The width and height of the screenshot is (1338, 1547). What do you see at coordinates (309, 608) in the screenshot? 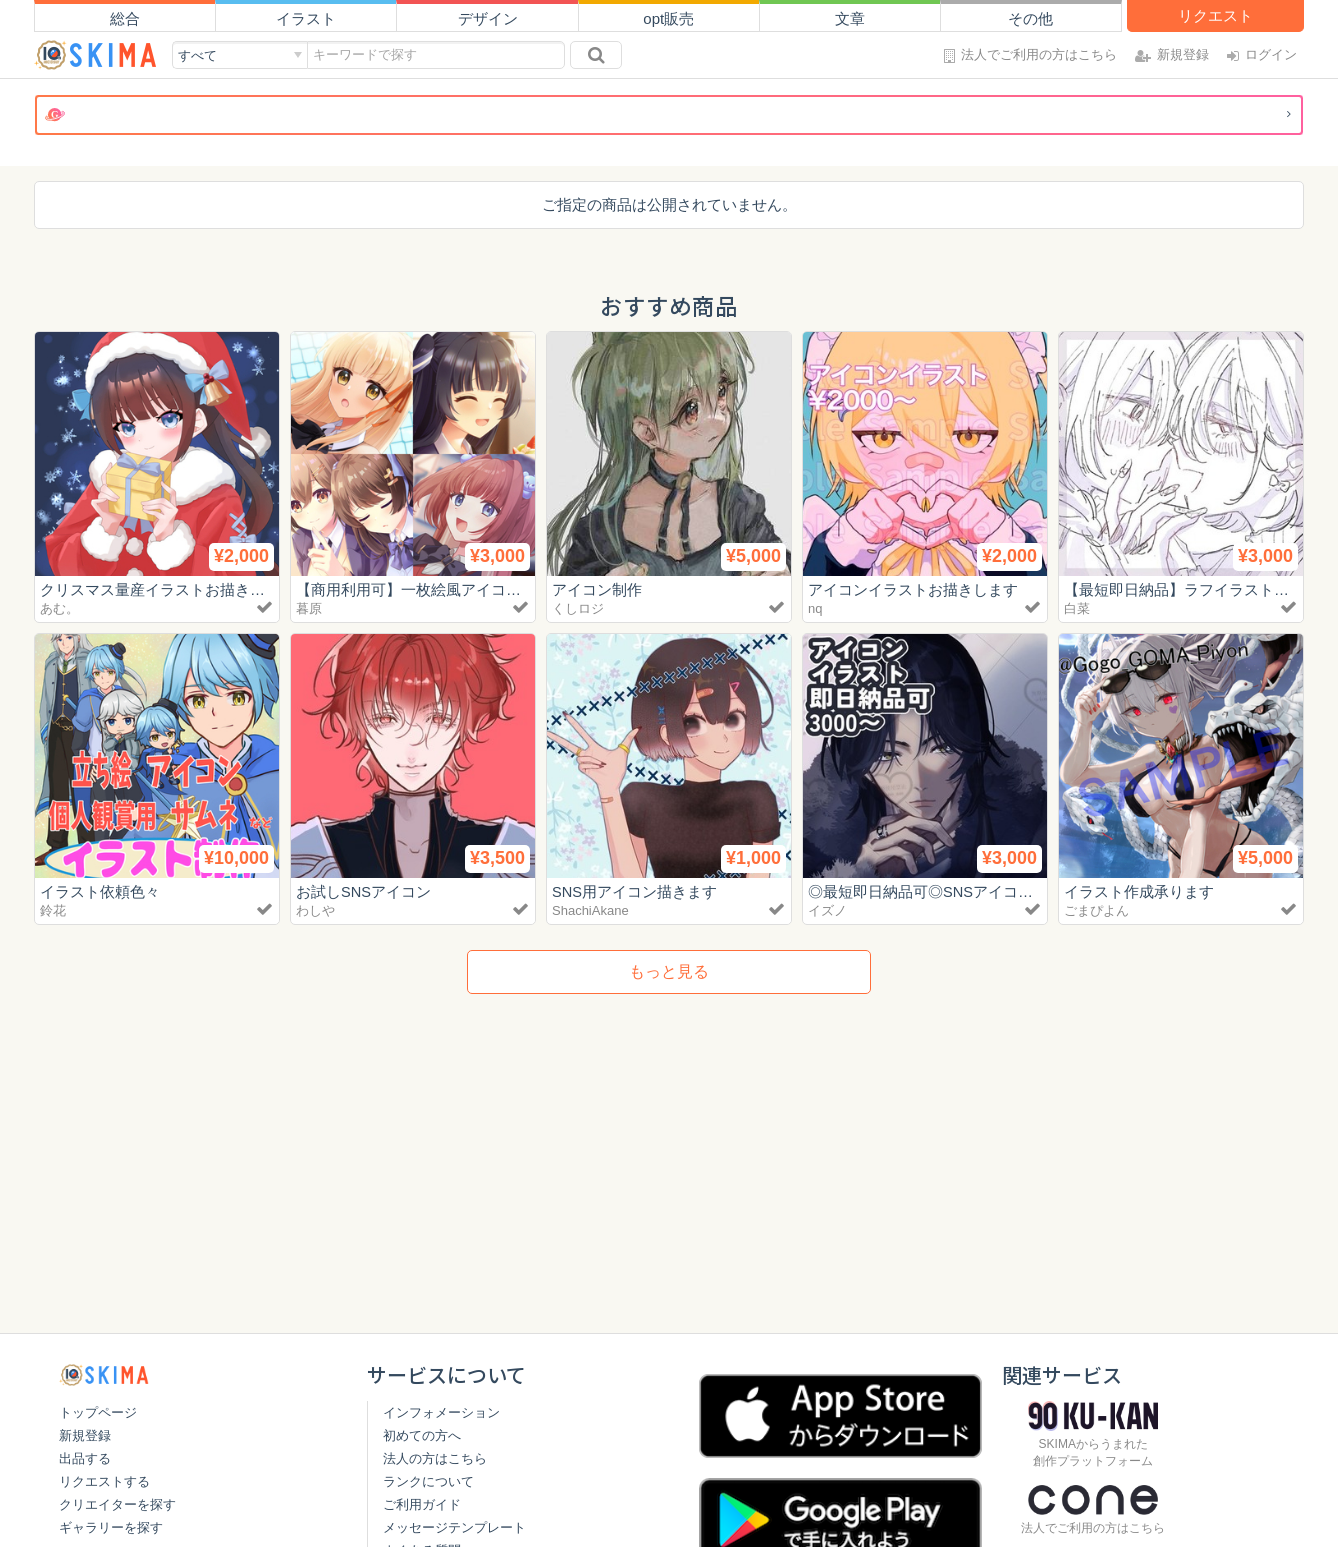
I see `暮原` at bounding box center [309, 608].